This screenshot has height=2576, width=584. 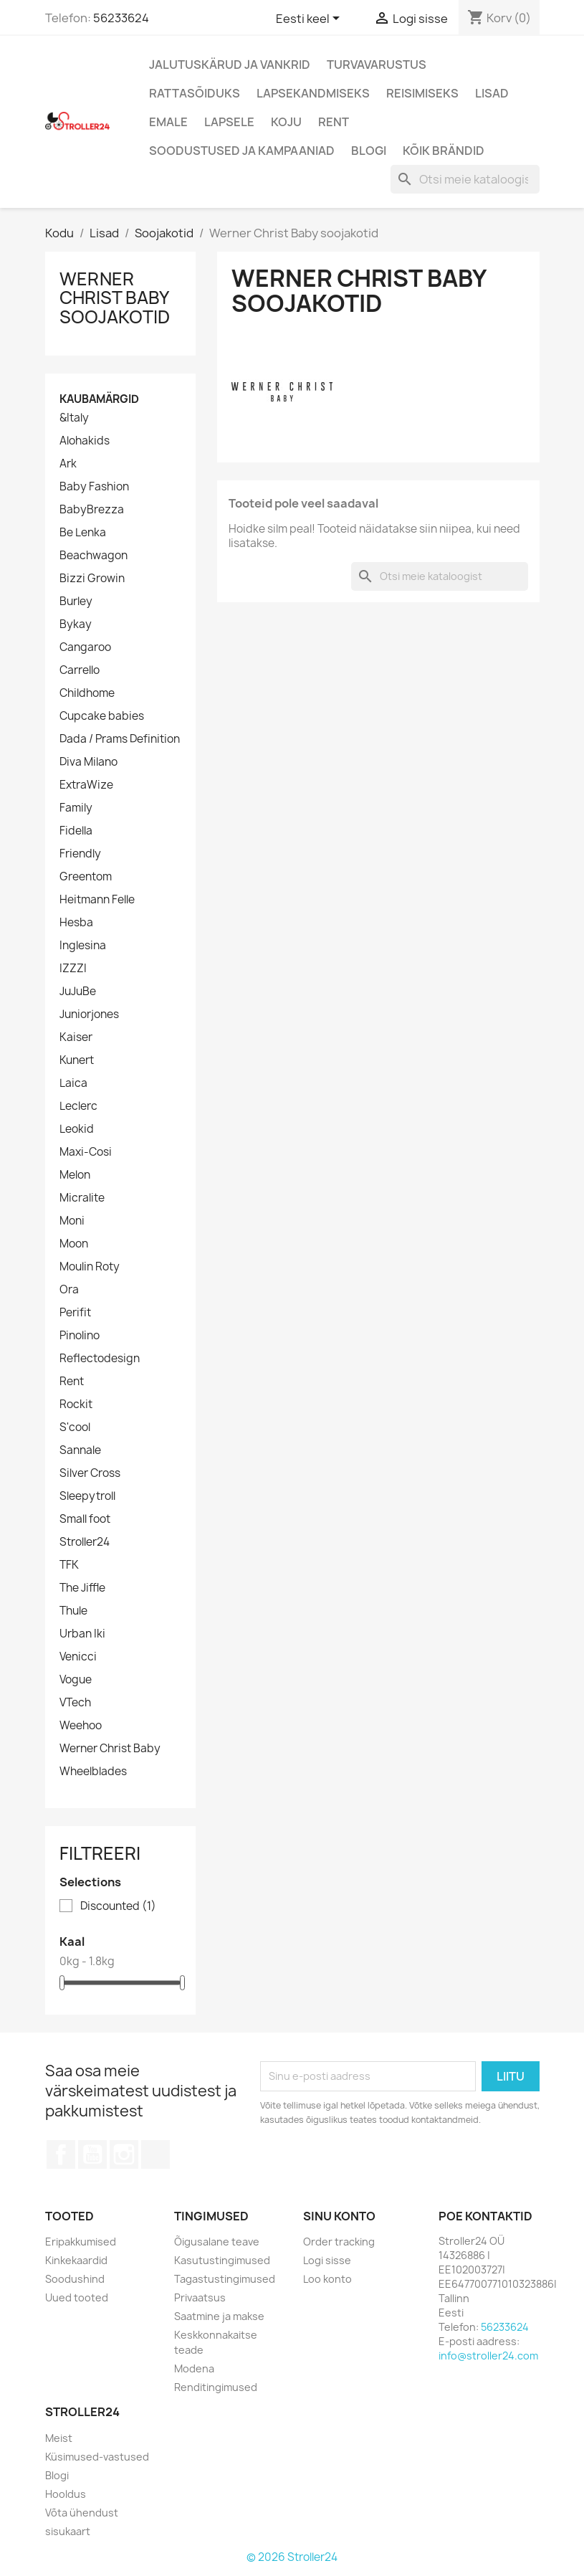 I want to click on Soodushind, so click(x=75, y=2279).